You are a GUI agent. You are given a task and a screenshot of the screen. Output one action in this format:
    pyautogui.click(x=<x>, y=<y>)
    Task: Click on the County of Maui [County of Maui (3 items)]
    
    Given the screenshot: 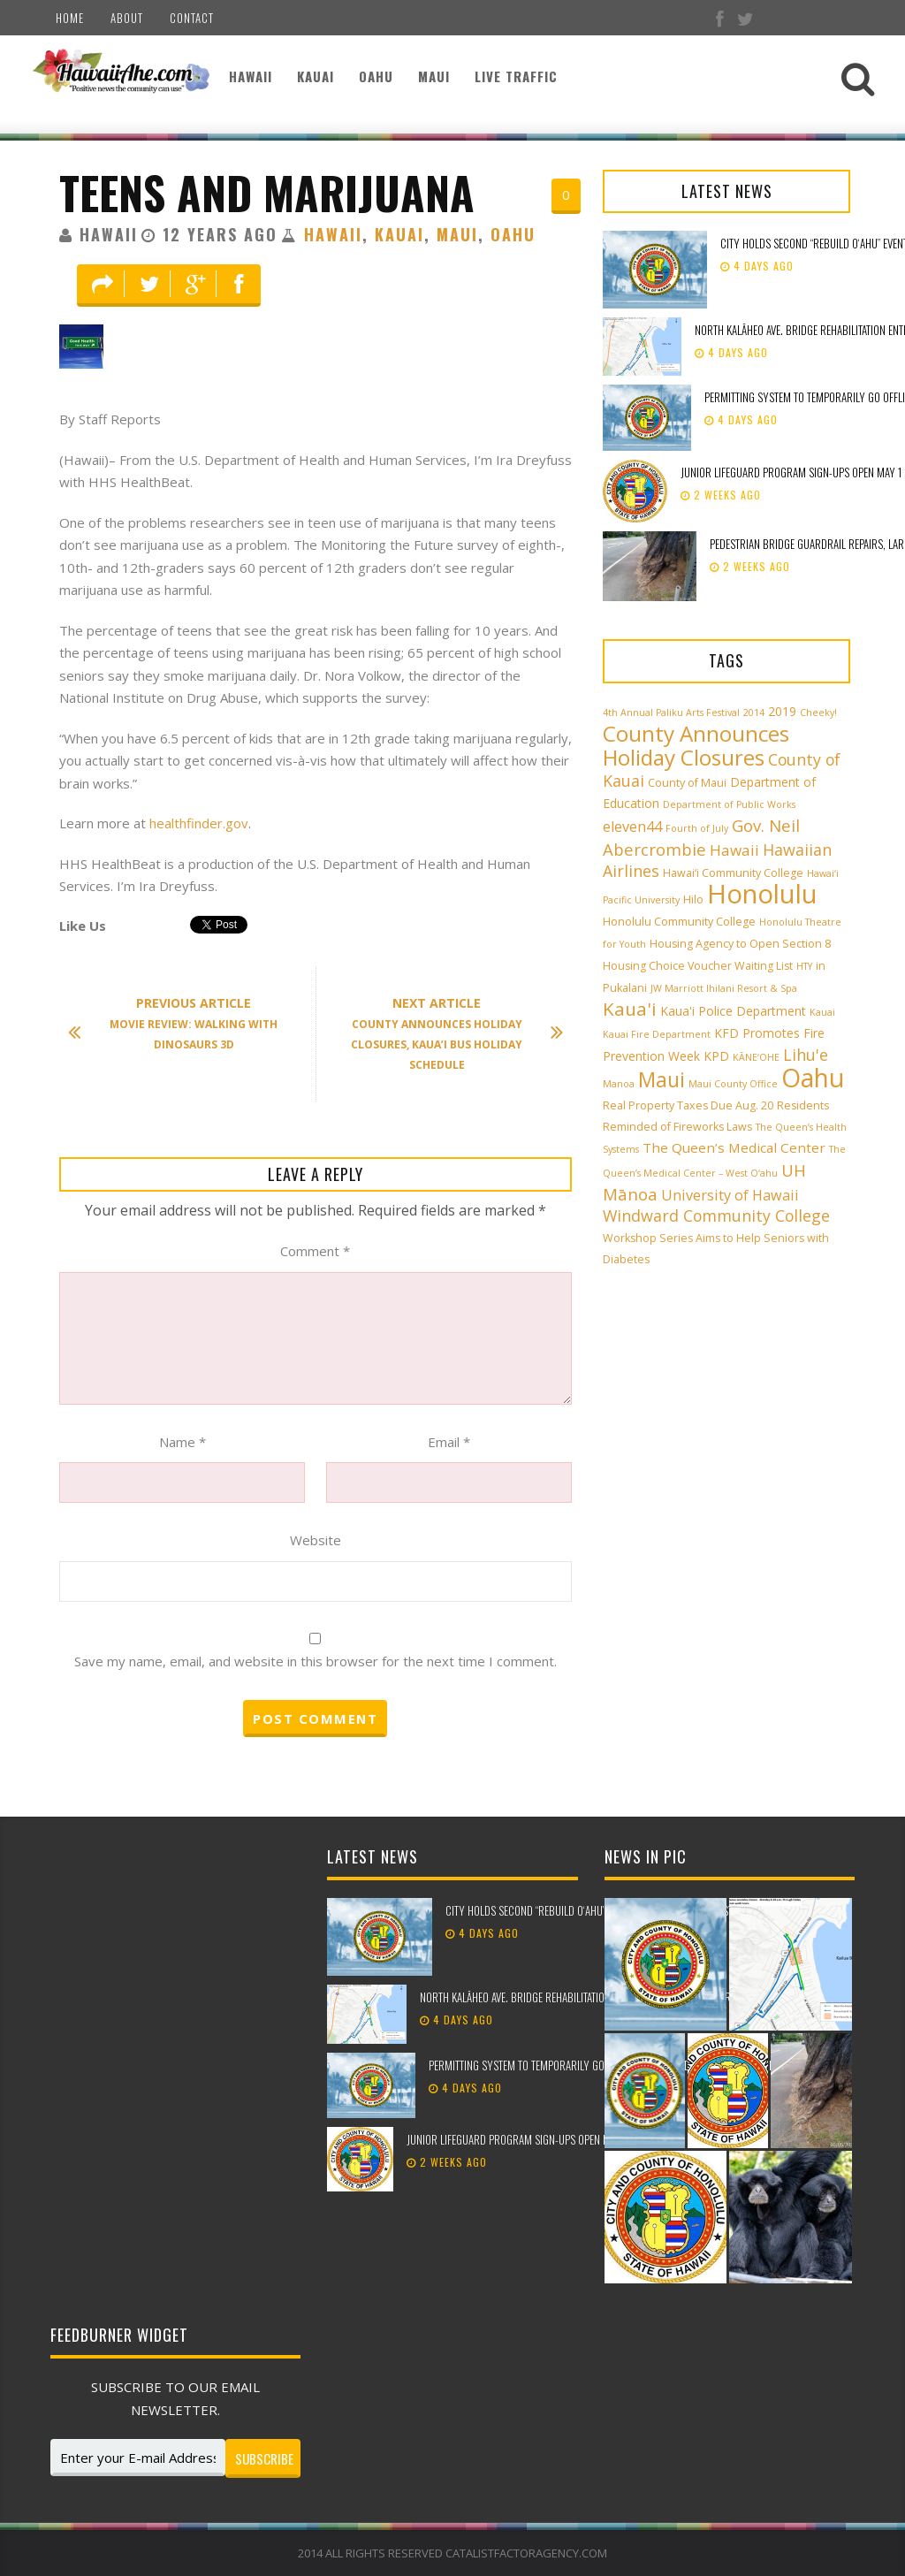 What is the action you would take?
    pyautogui.click(x=687, y=782)
    